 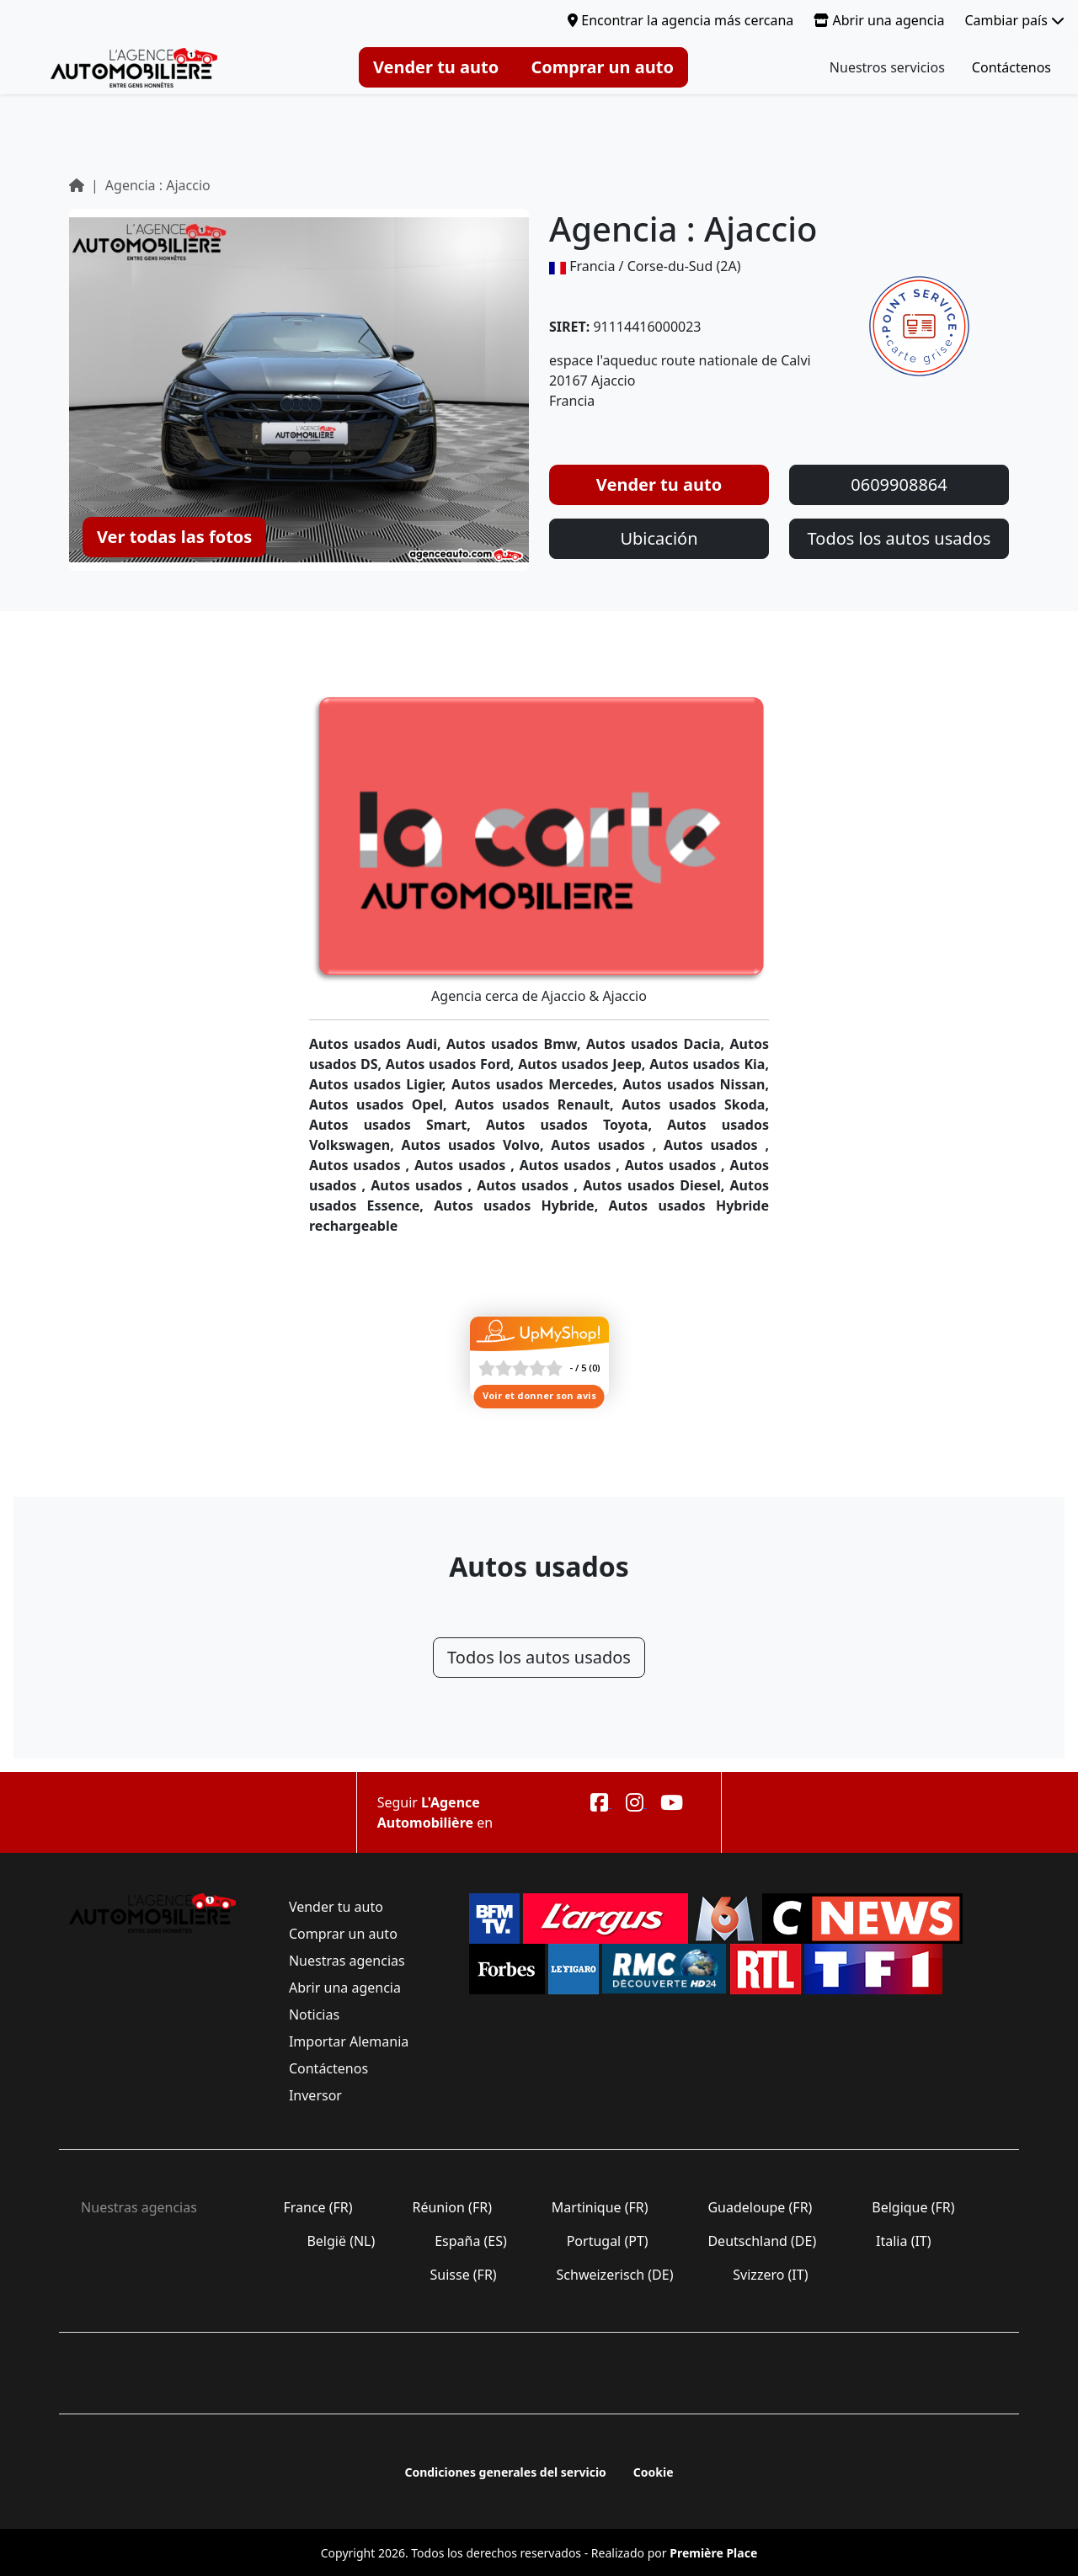 What do you see at coordinates (658, 538) in the screenshot?
I see `Ubicación` at bounding box center [658, 538].